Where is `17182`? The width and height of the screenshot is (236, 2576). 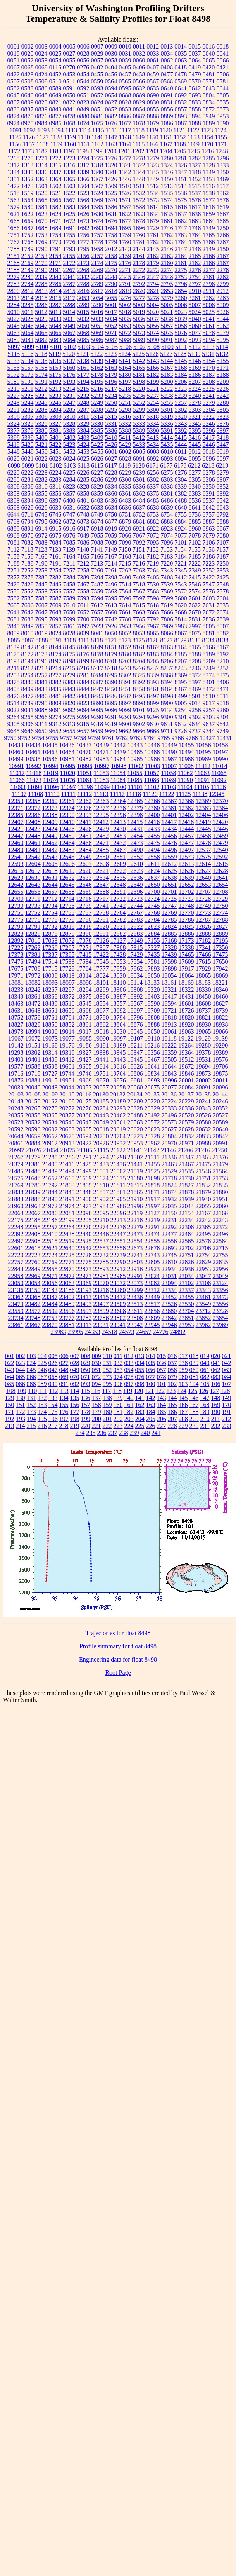 17182 is located at coordinates (203, 940).